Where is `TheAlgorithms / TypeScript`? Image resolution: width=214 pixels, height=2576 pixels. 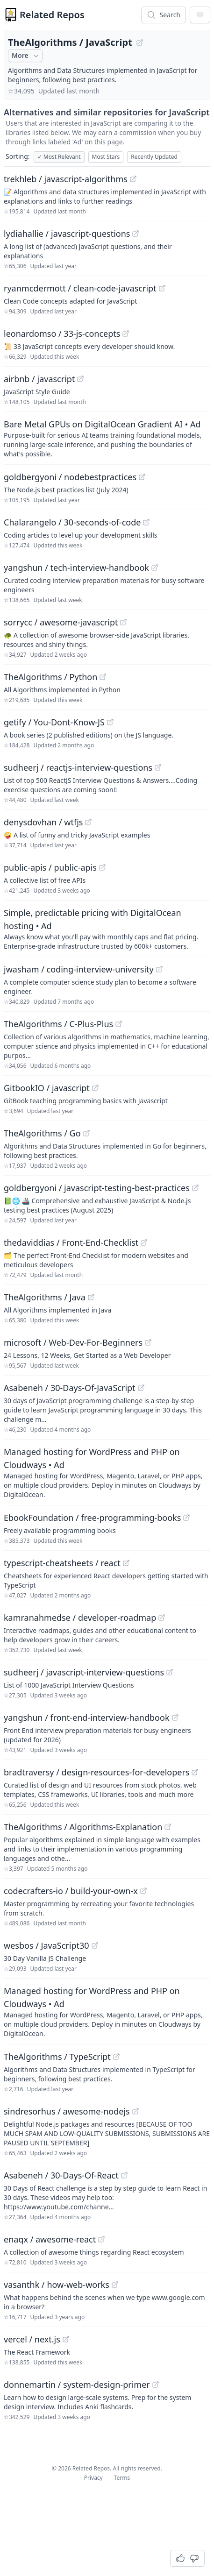
TheAlgorithms / TypeScript is located at coordinates (57, 2056).